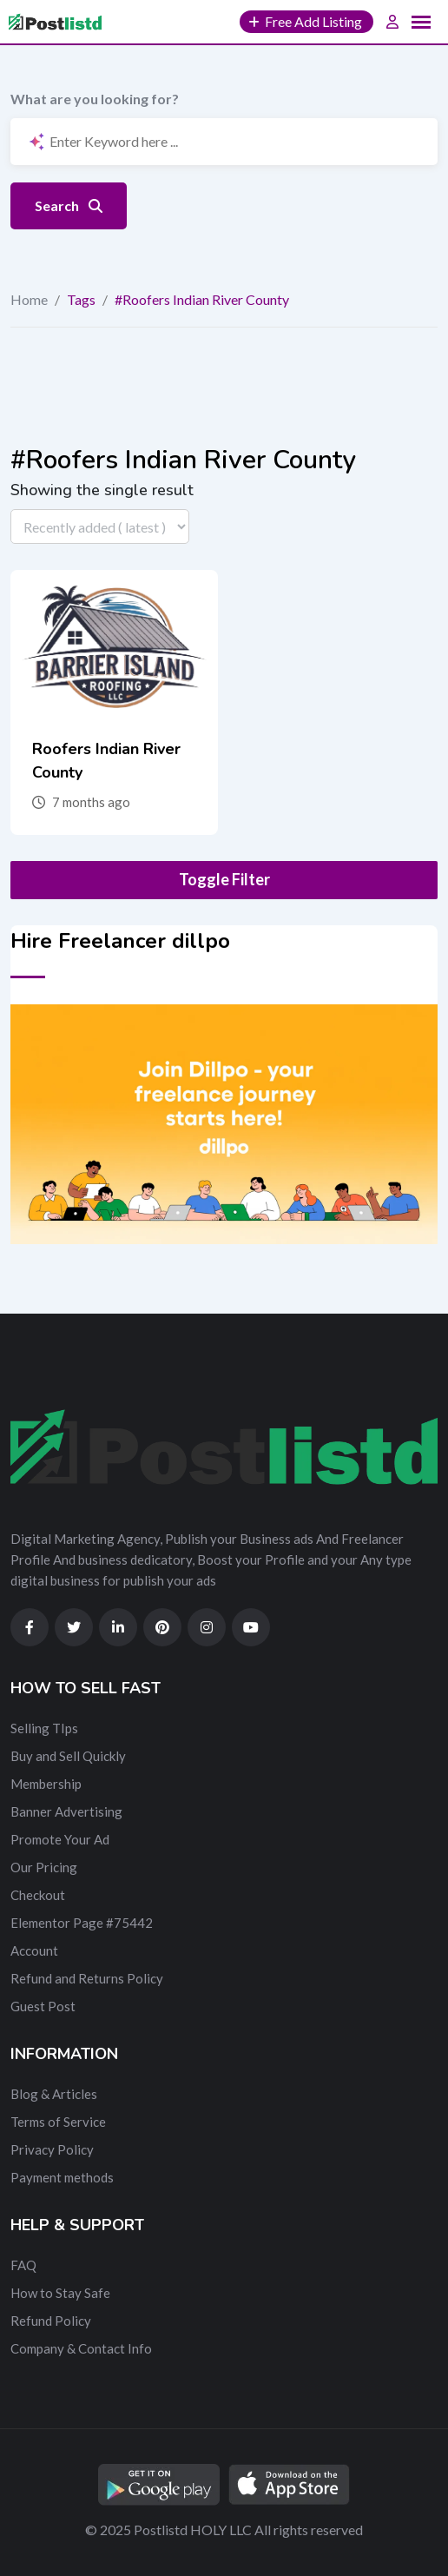 The width and height of the screenshot is (448, 2576). Describe the element at coordinates (62, 2177) in the screenshot. I see `Payment methods` at that location.